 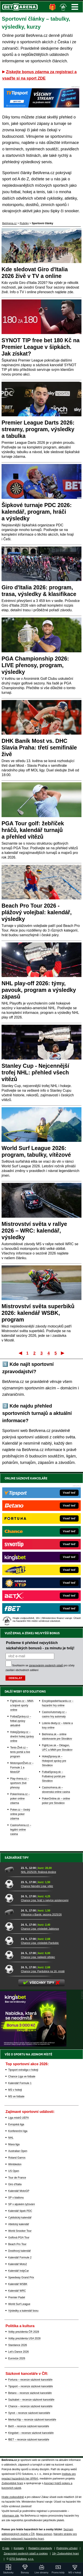 What do you see at coordinates (17, 2151) in the screenshot?
I see `Australian Open` at bounding box center [17, 2151].